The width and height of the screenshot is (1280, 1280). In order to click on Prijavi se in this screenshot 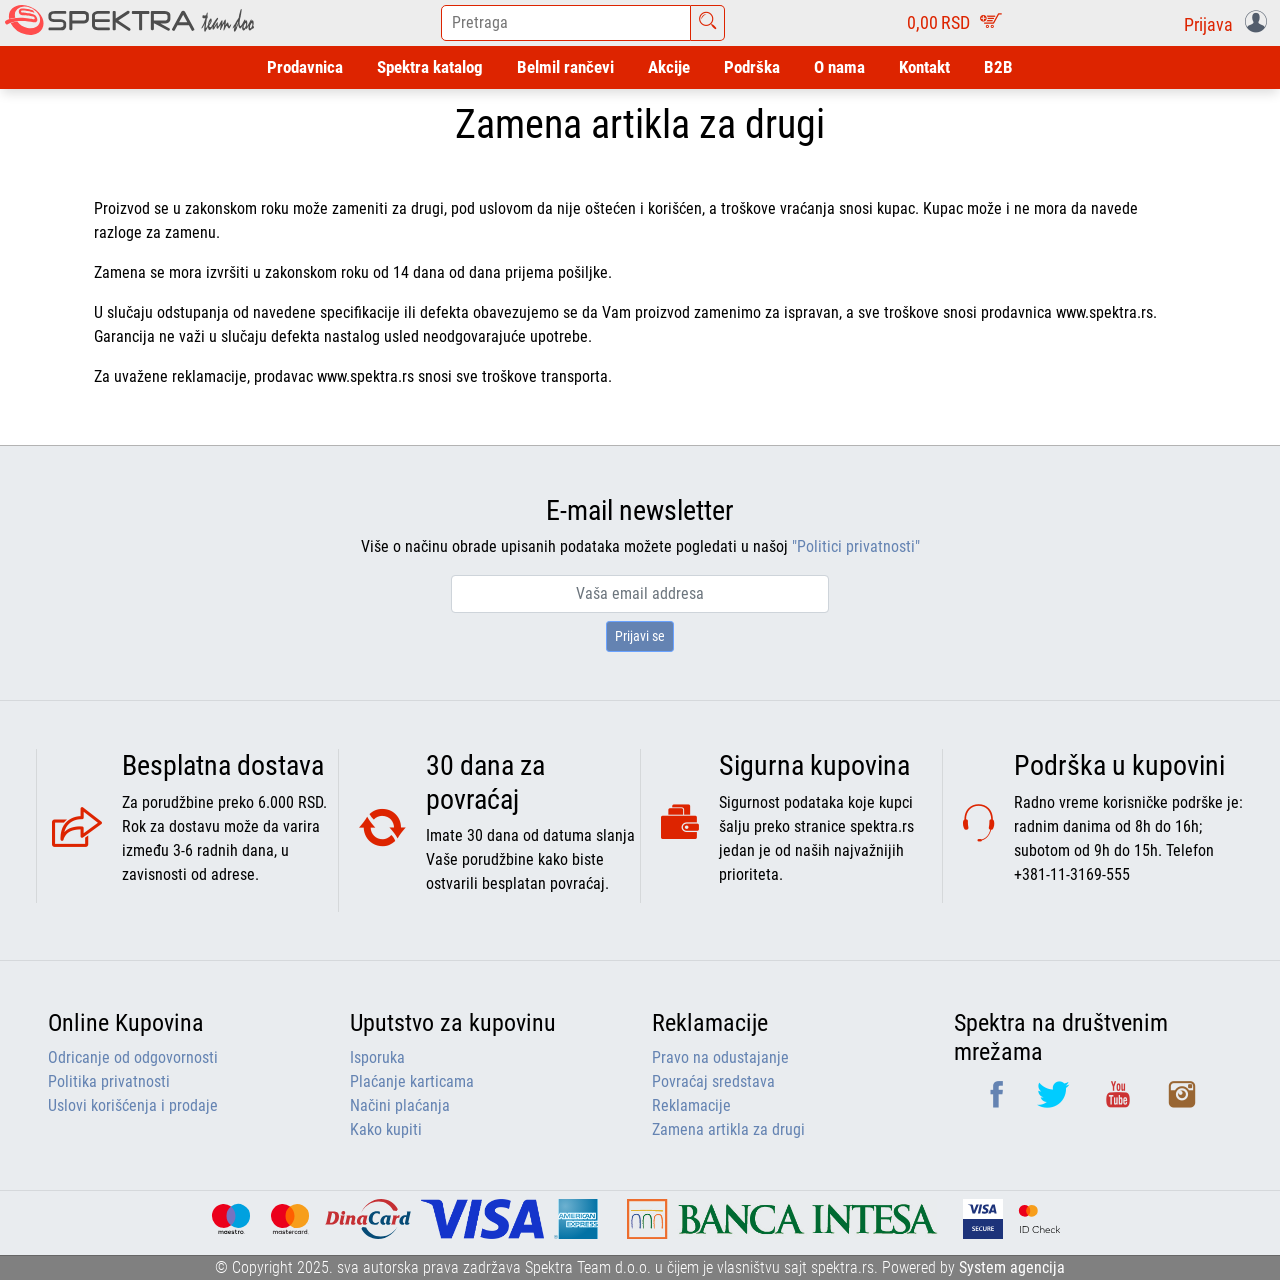, I will do `click(640, 636)`.